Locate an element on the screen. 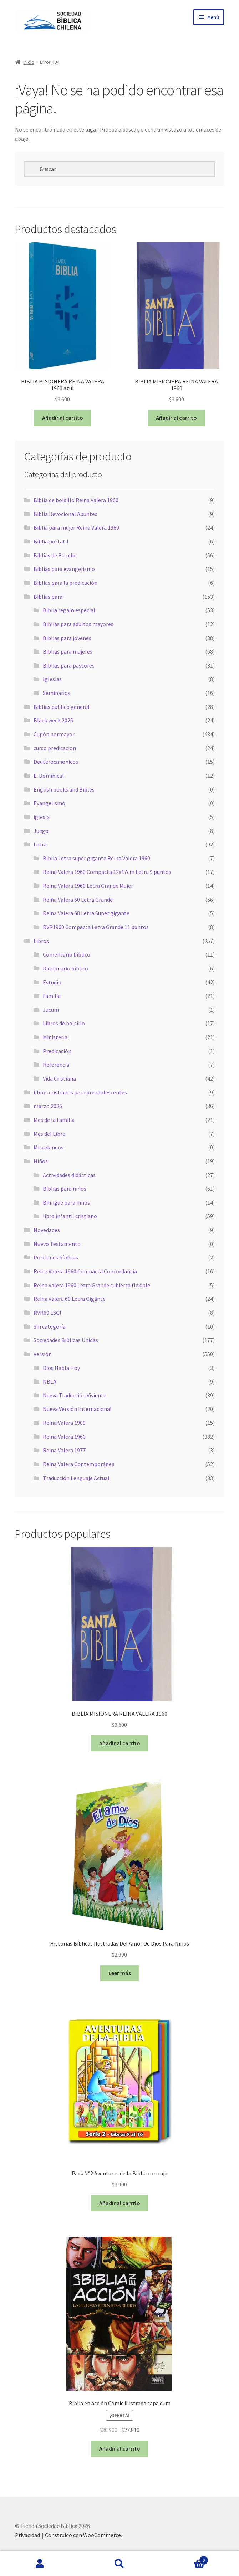 Image resolution: width=239 pixels, height=2576 pixels. Estudio is located at coordinates (52, 982).